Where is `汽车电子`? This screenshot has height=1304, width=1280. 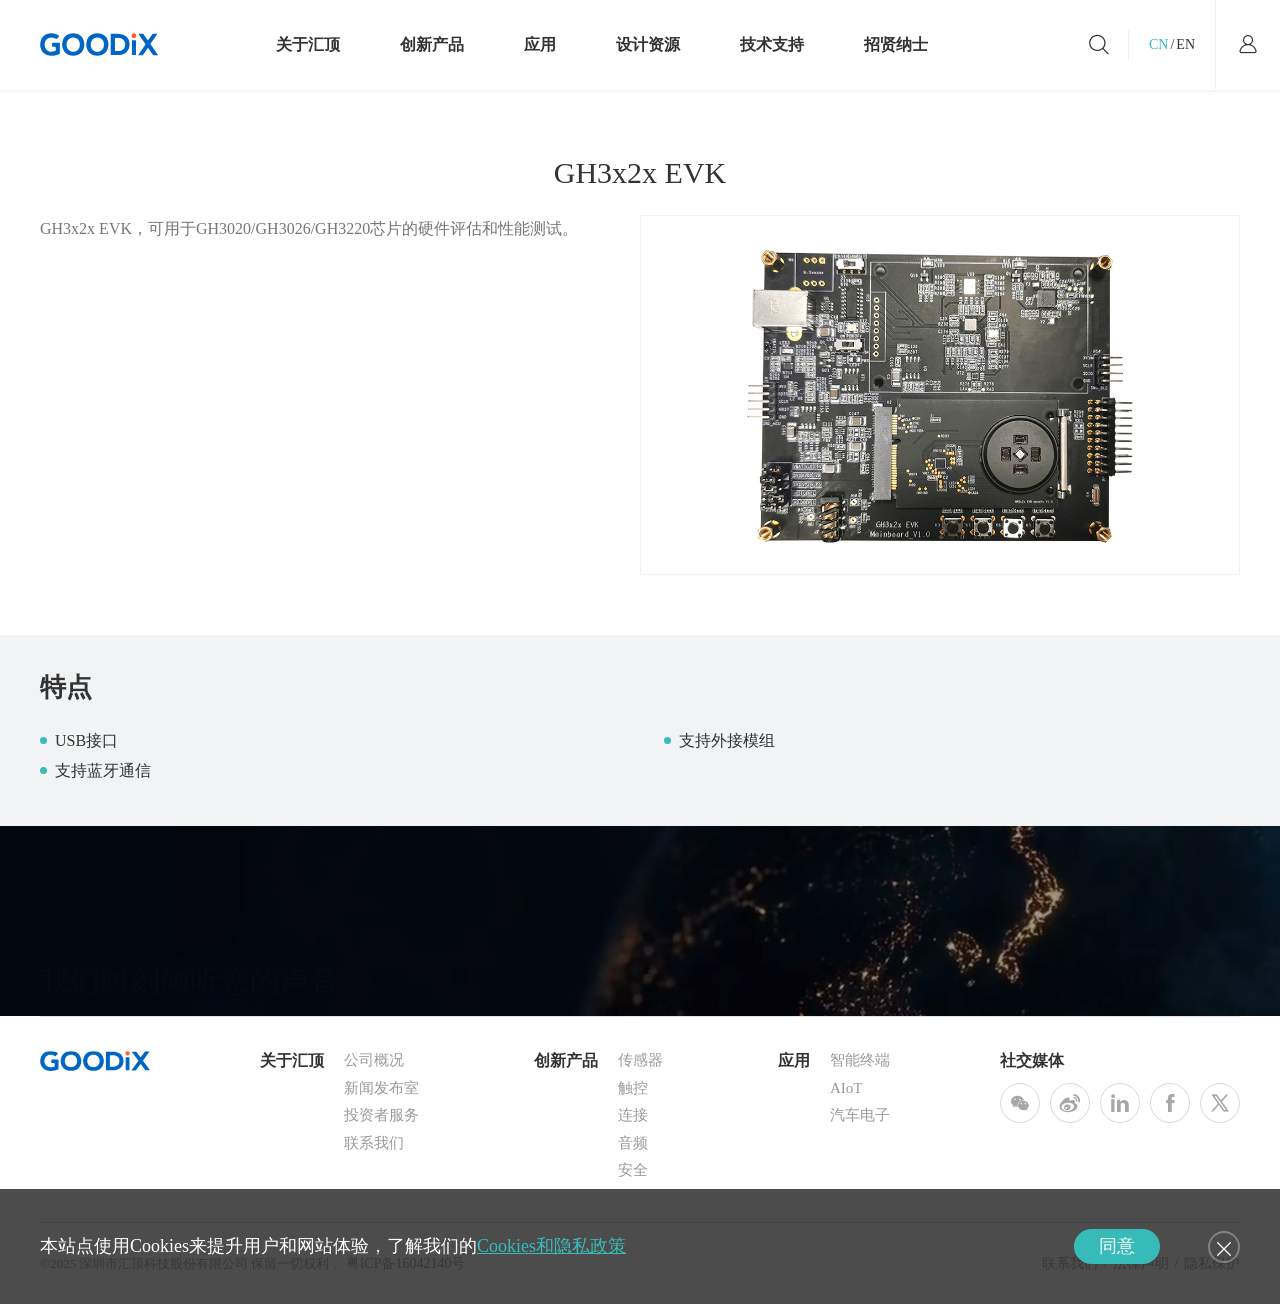
汽车电子 is located at coordinates (860, 1115).